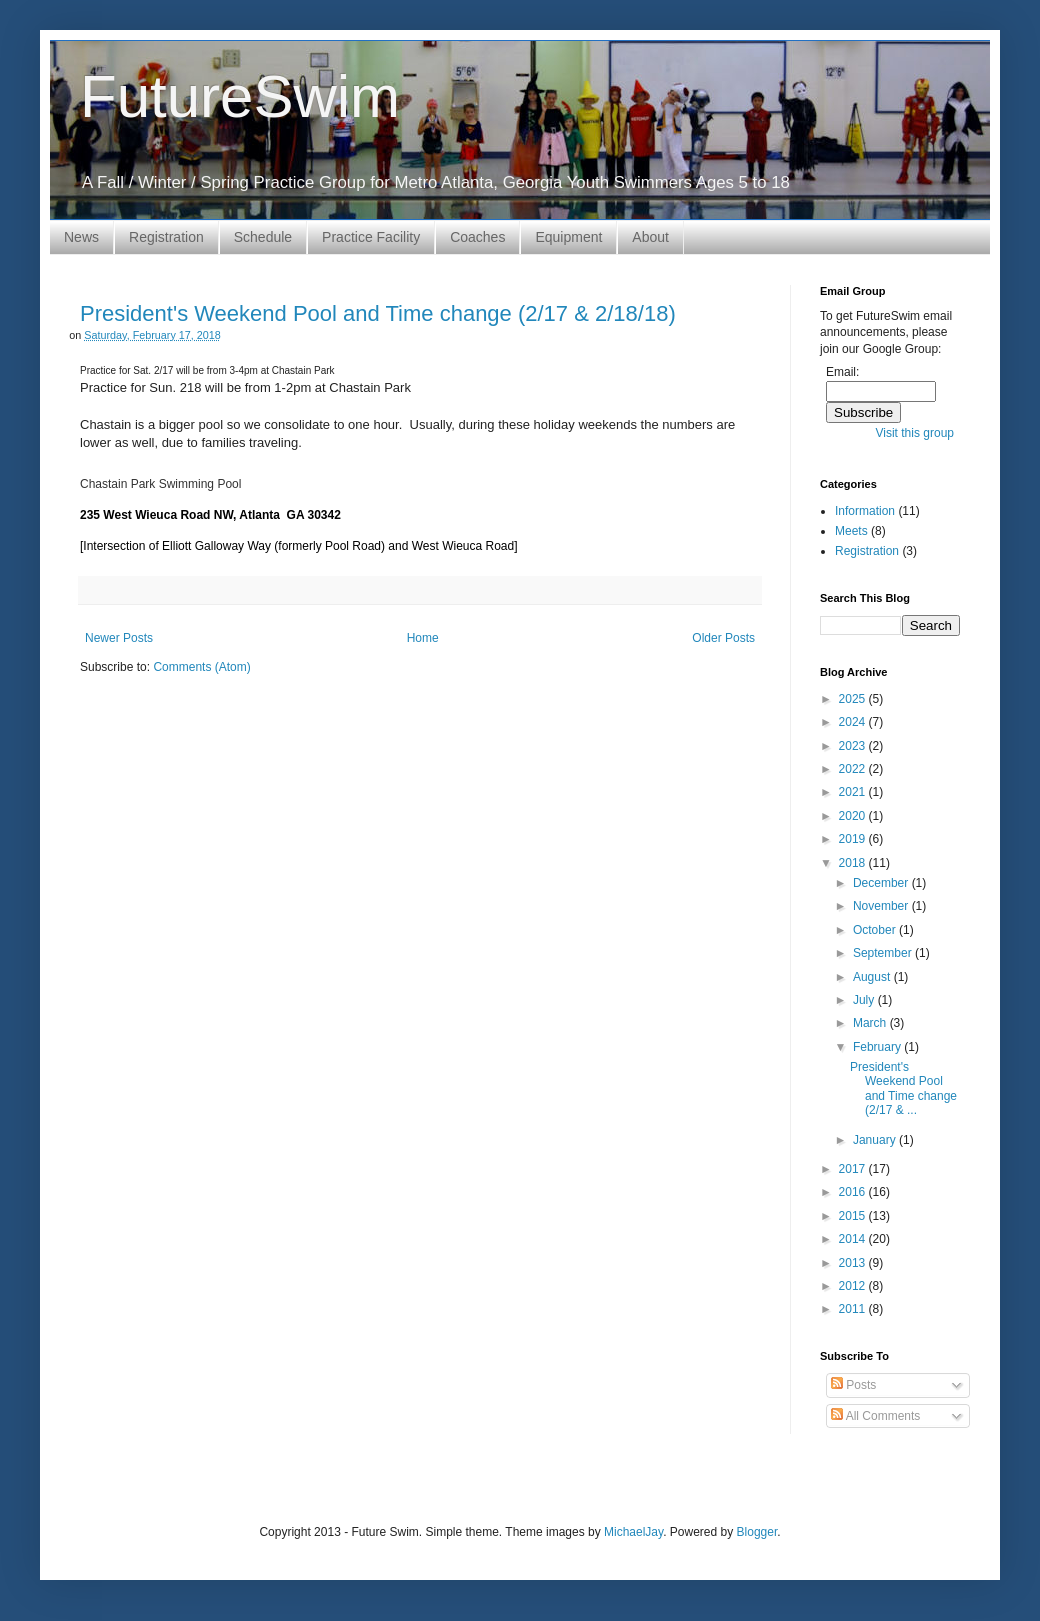 The image size is (1040, 1621). What do you see at coordinates (884, 953) in the screenshot?
I see `September` at bounding box center [884, 953].